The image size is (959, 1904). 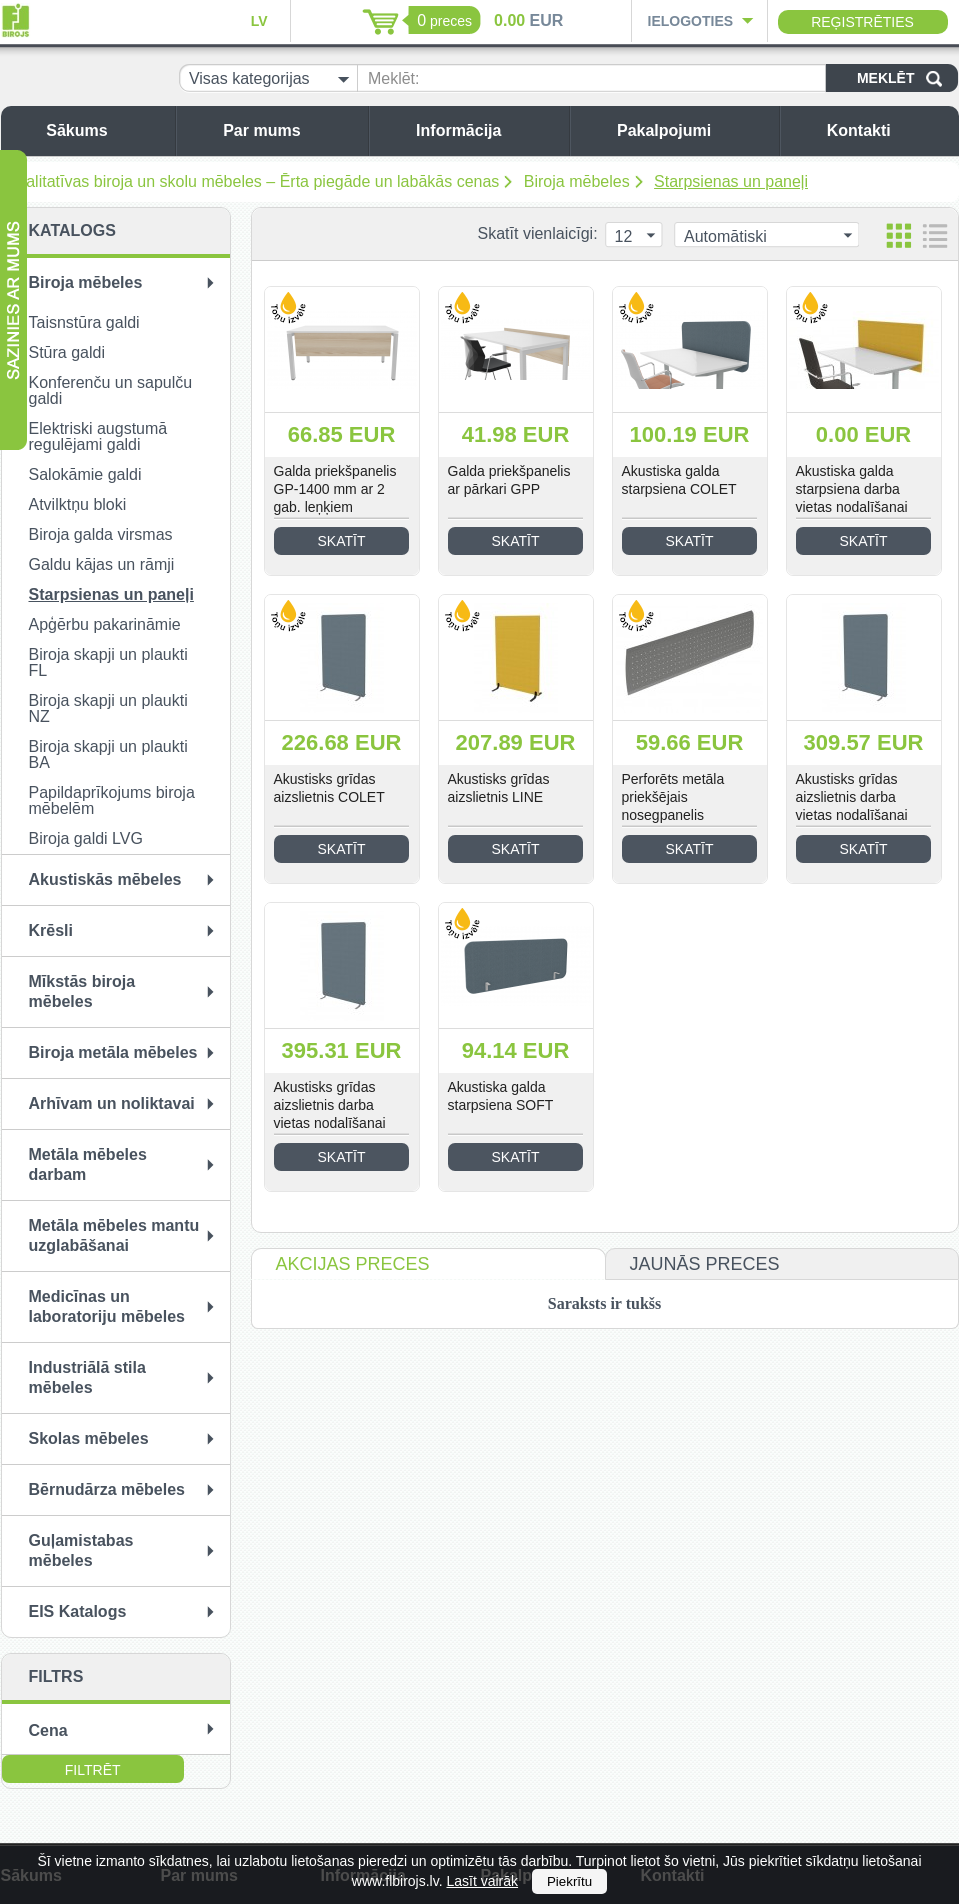 I want to click on Apģērbu pakarināmie, so click(x=105, y=624).